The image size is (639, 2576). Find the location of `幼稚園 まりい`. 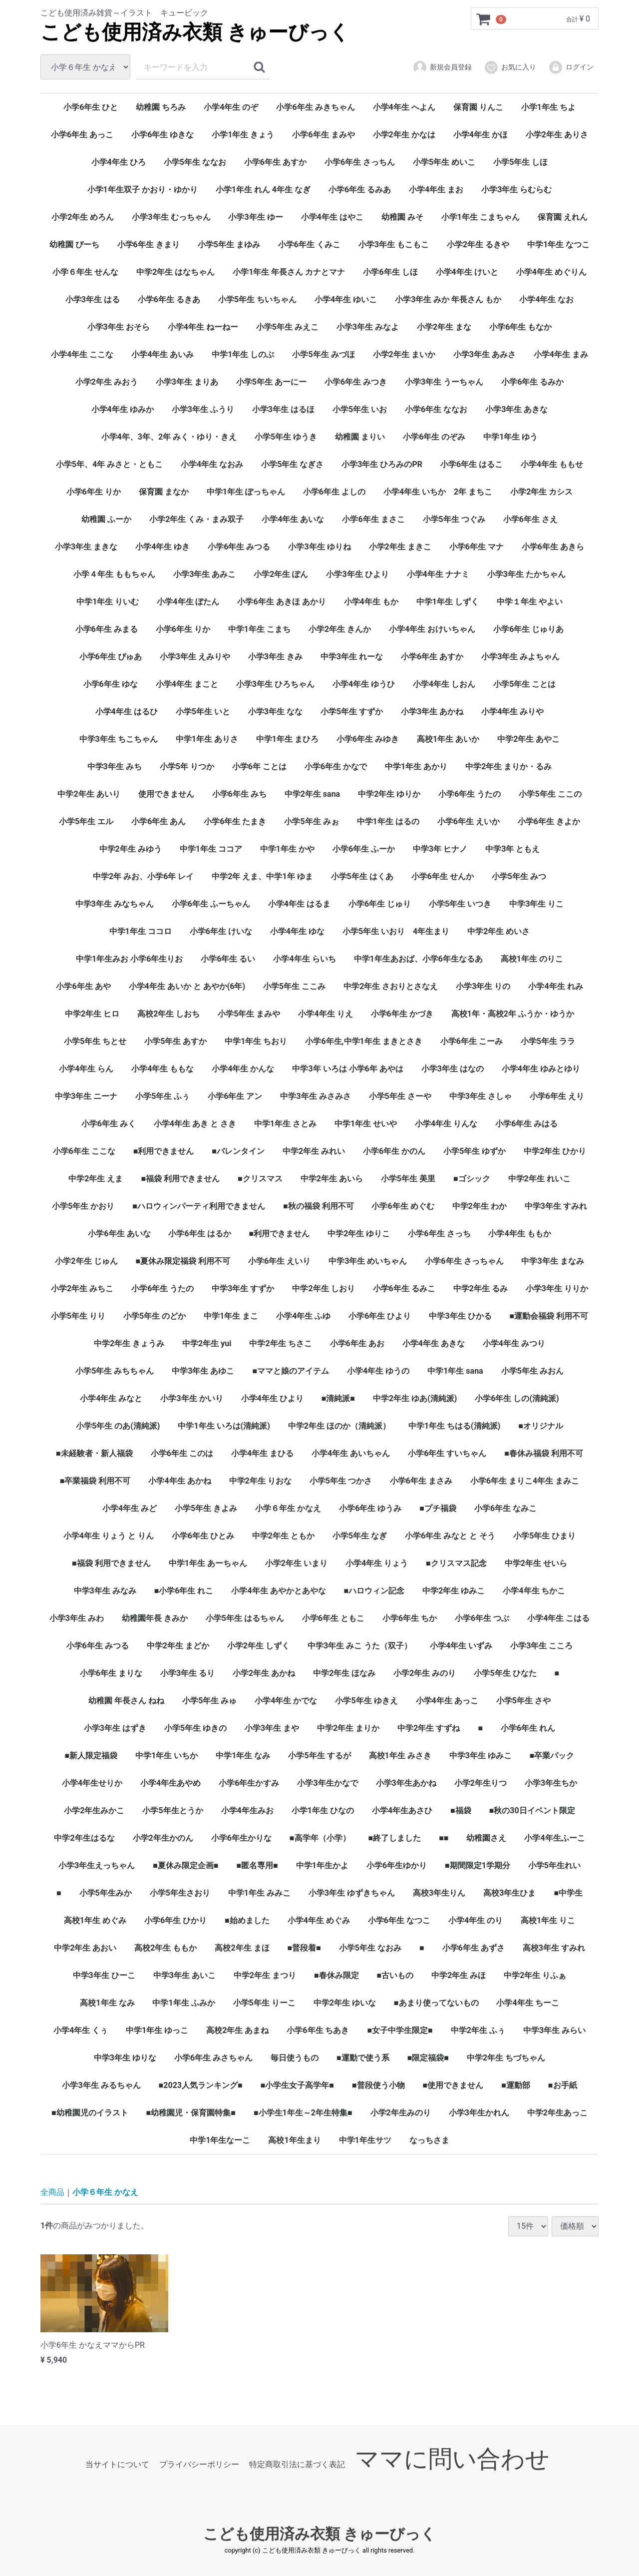

幼稚園 まりい is located at coordinates (360, 437).